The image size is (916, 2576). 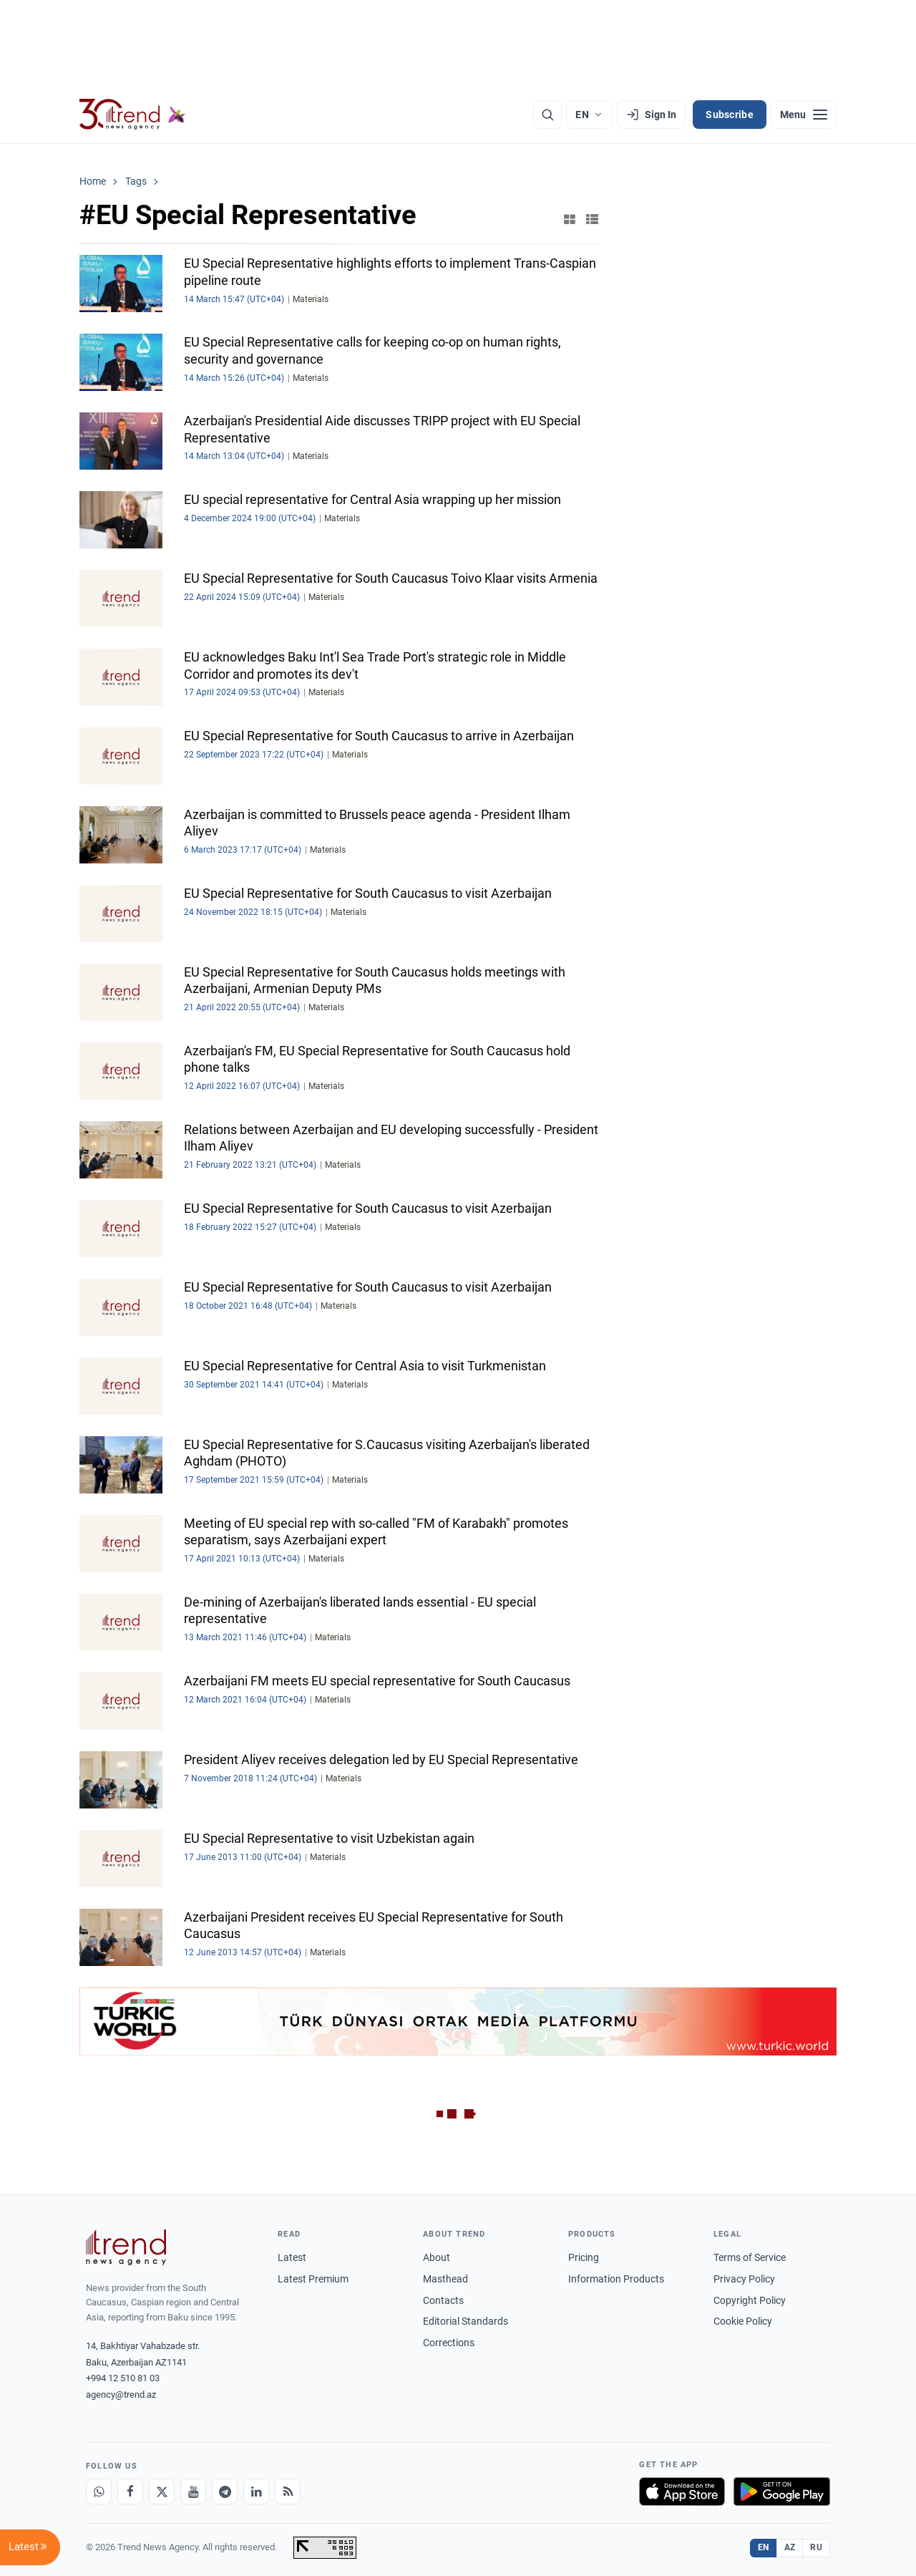 I want to click on Masthead, so click(x=445, y=2279).